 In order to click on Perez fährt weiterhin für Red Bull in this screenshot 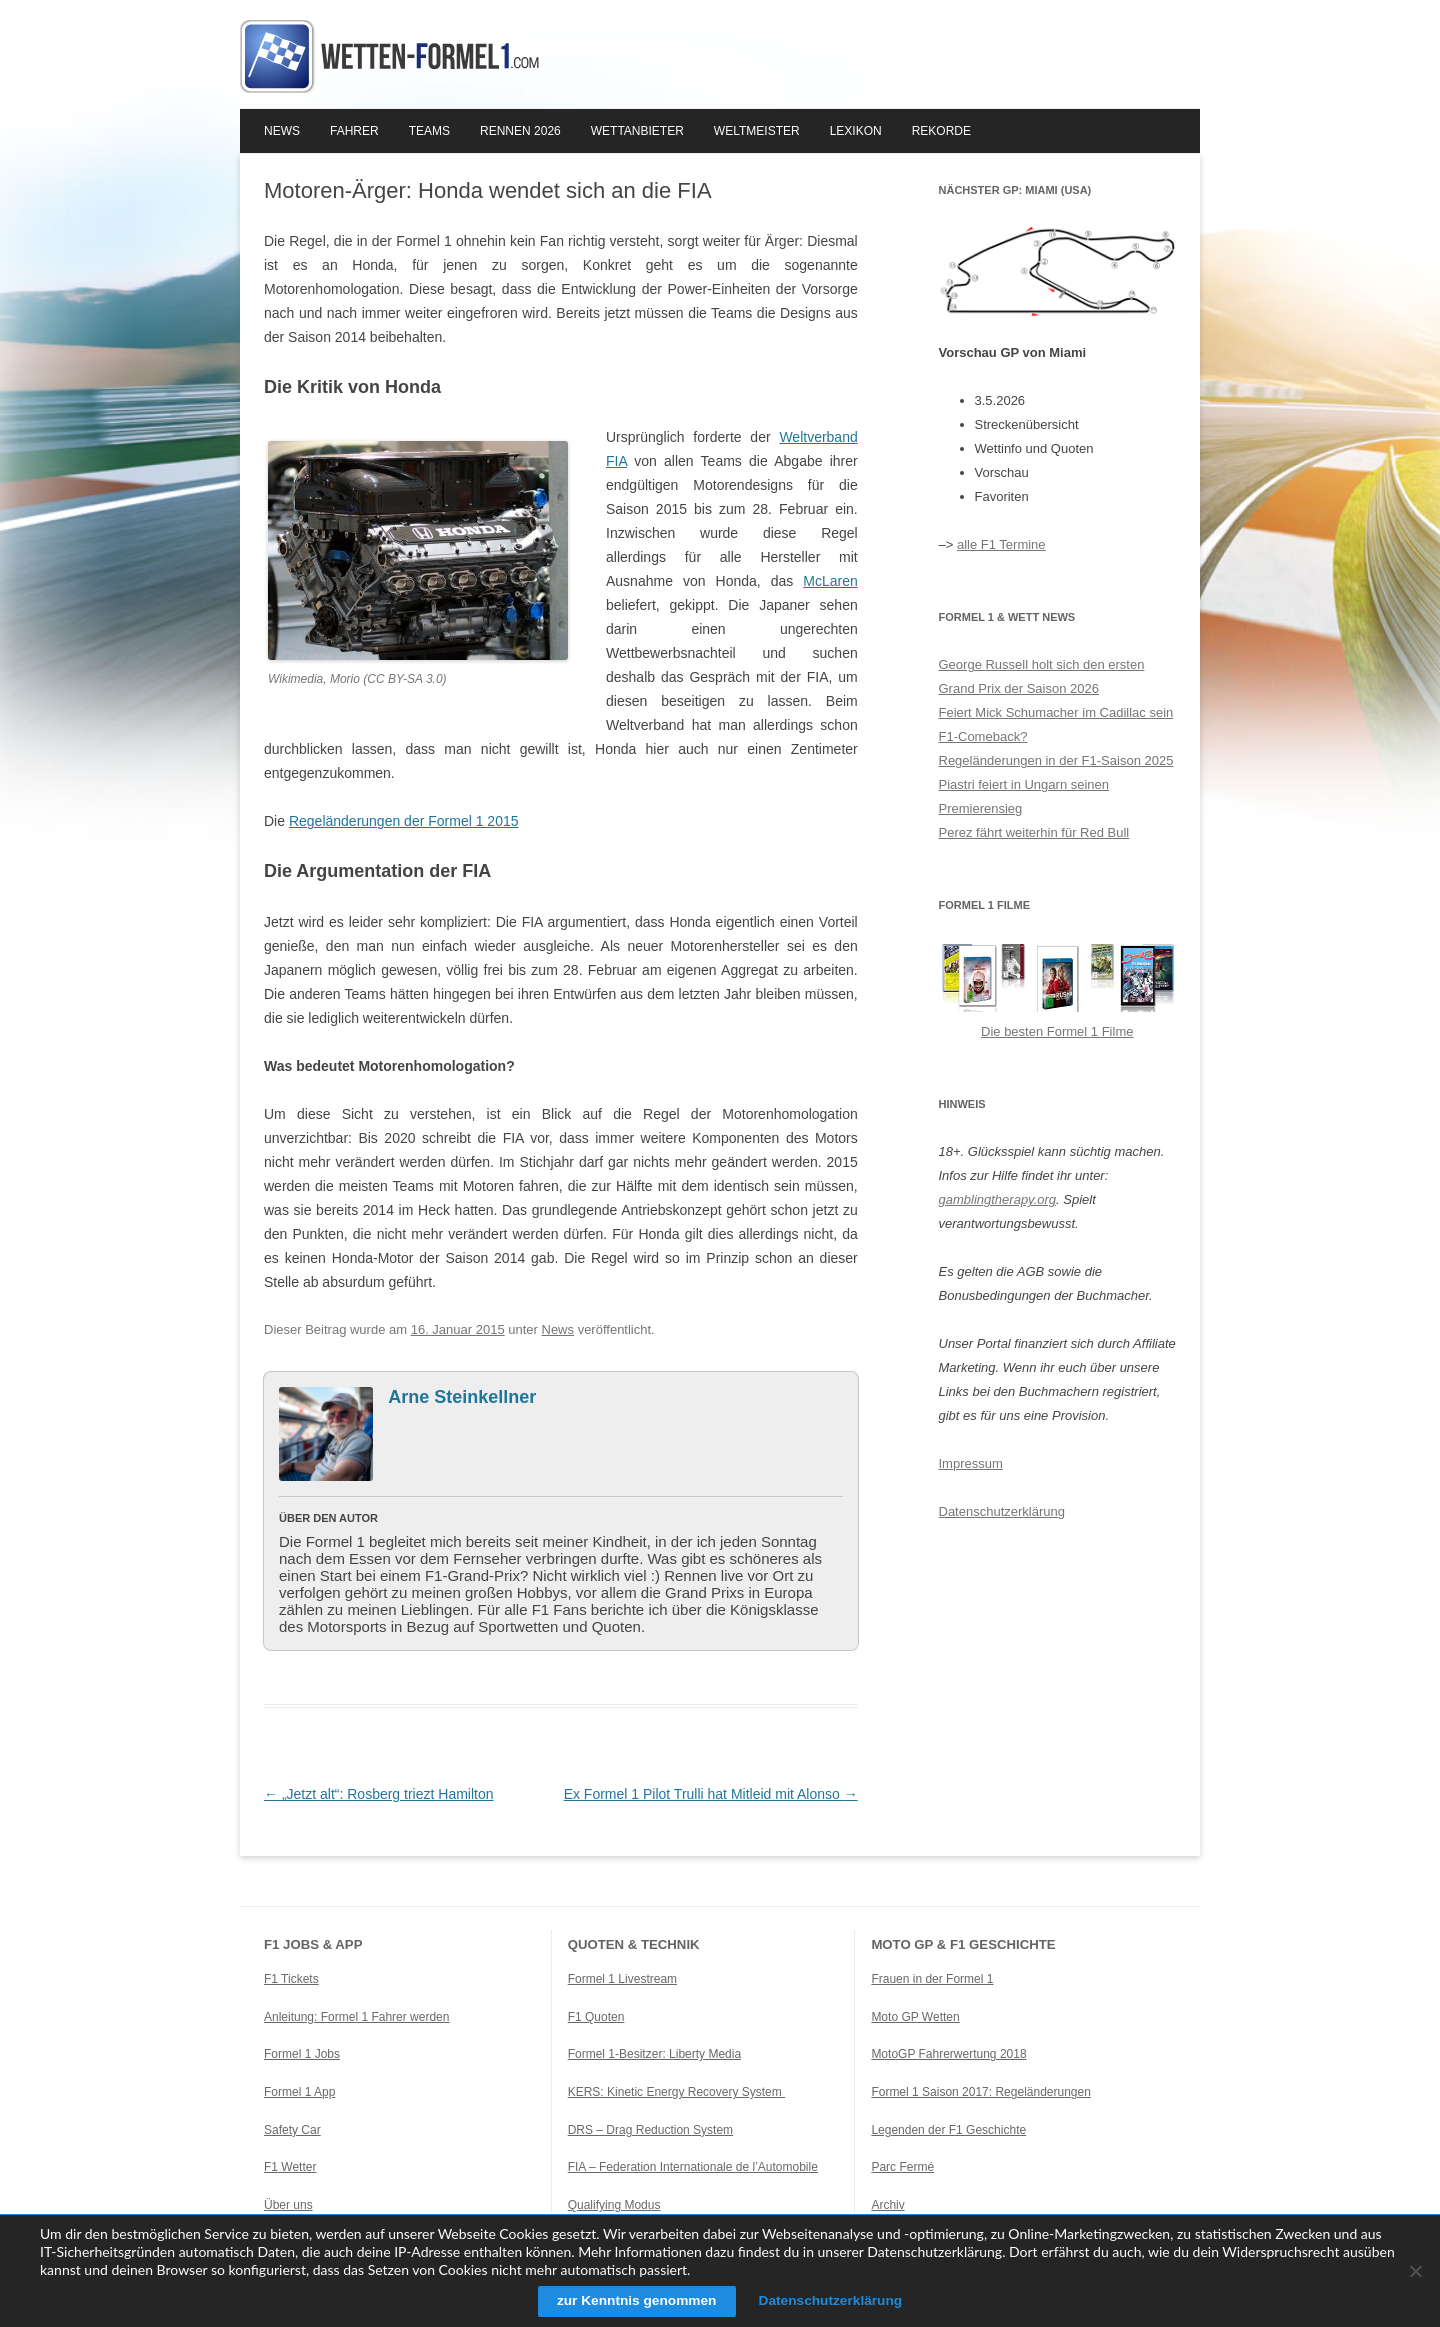, I will do `click(1034, 832)`.